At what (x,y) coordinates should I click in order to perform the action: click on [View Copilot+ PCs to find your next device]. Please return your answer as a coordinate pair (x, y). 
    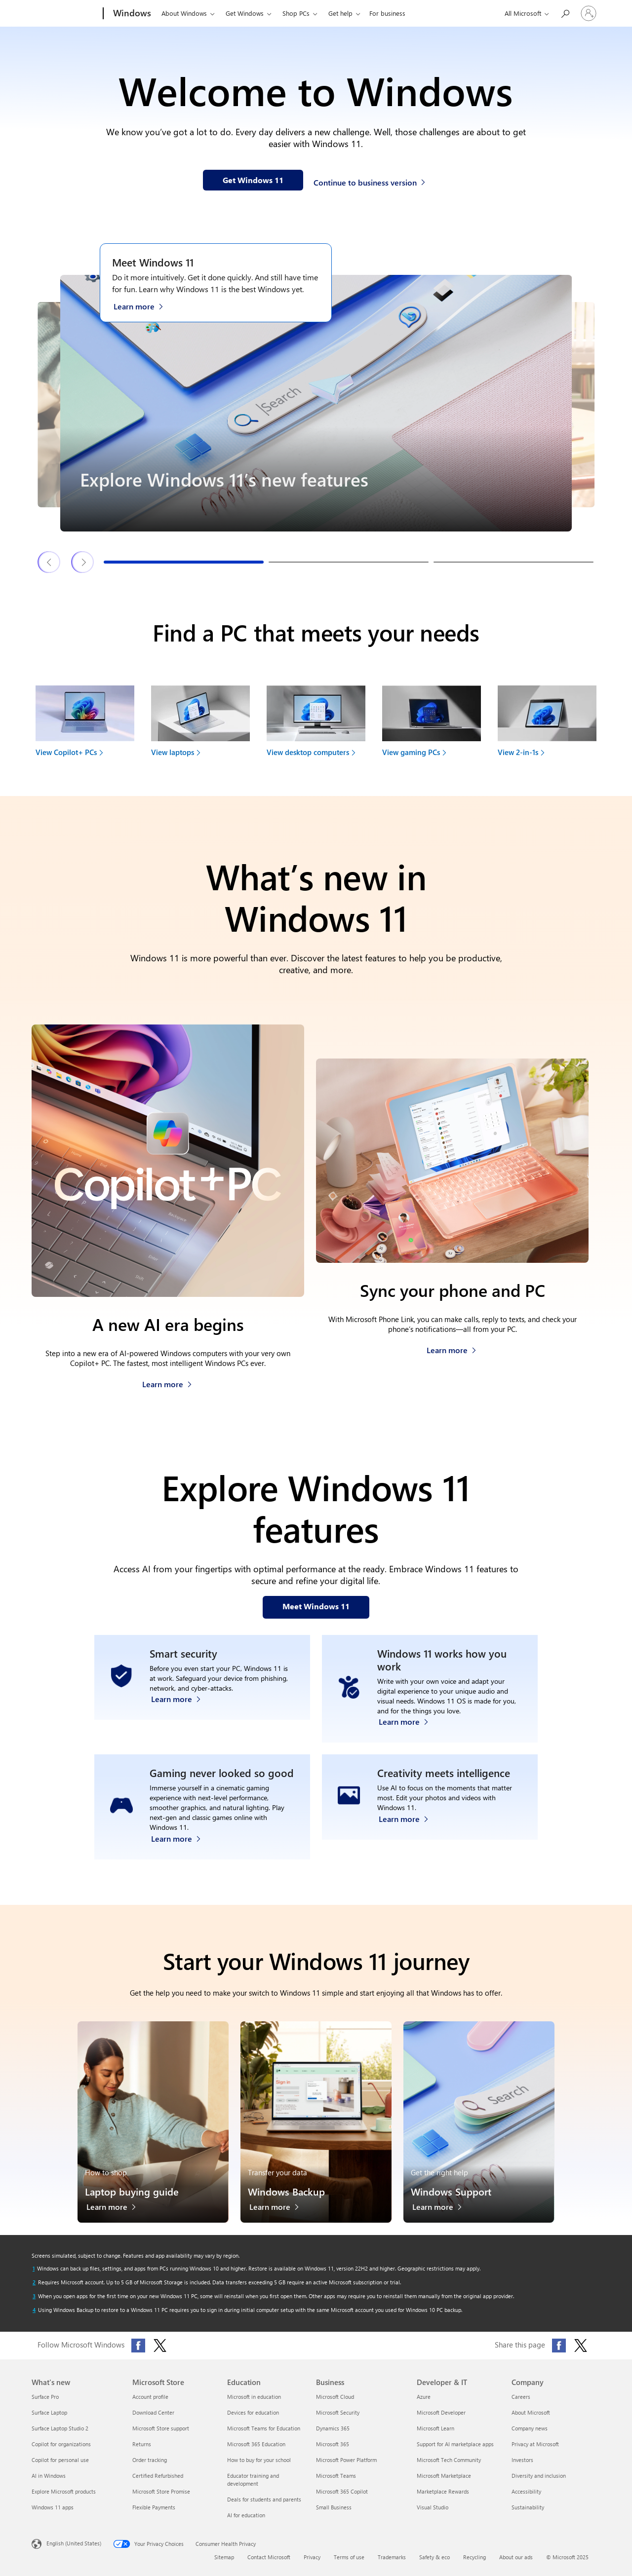
    Looking at the image, I should click on (85, 724).